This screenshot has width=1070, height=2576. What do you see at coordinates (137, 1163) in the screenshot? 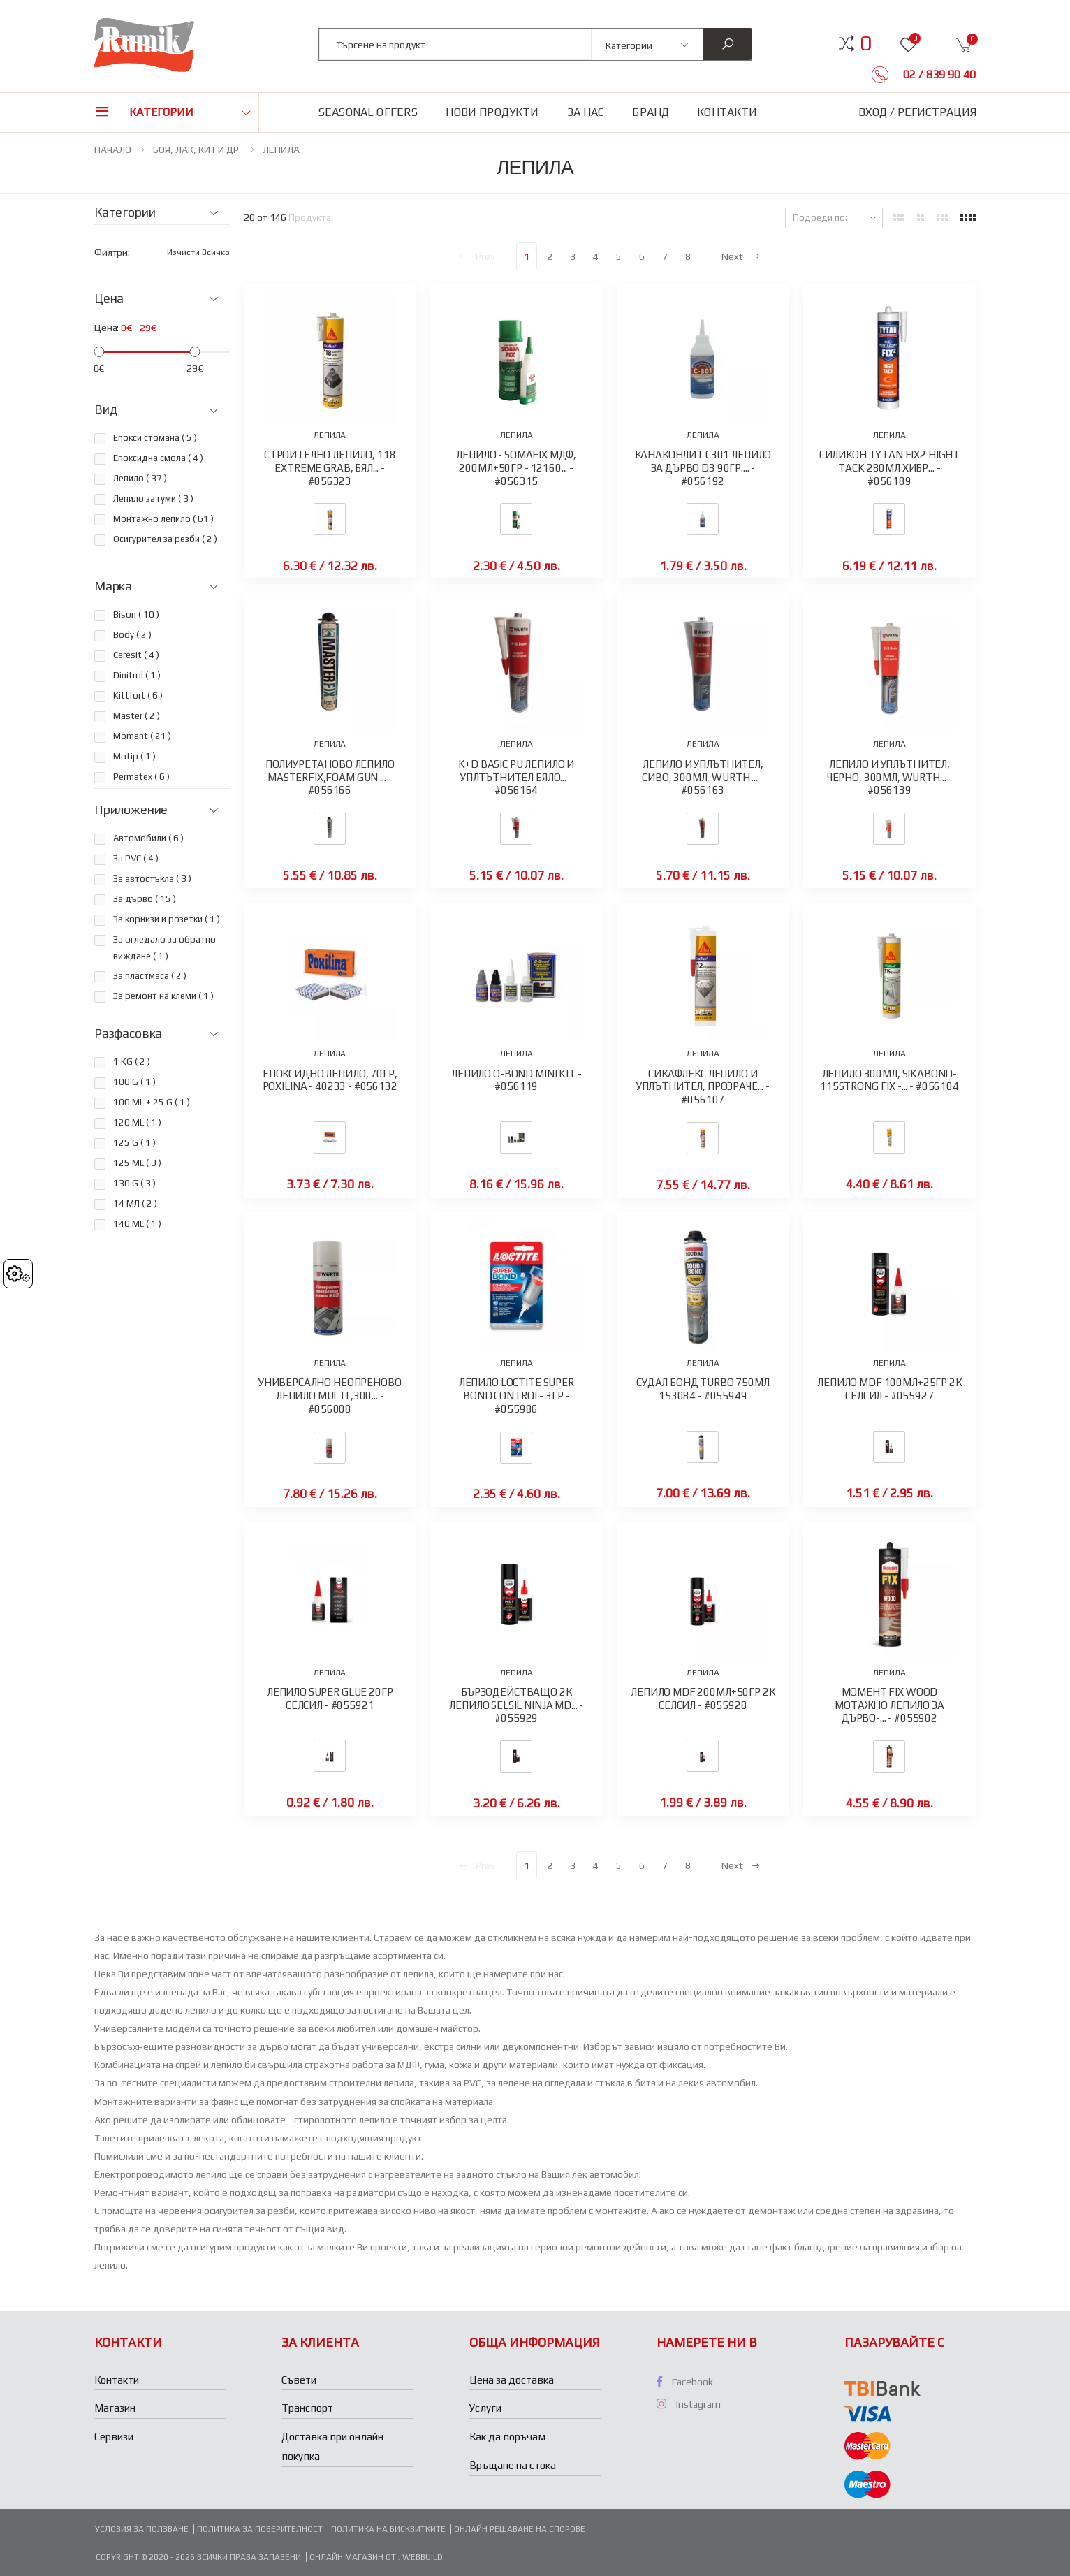
I see `125 ML ( )` at bounding box center [137, 1163].